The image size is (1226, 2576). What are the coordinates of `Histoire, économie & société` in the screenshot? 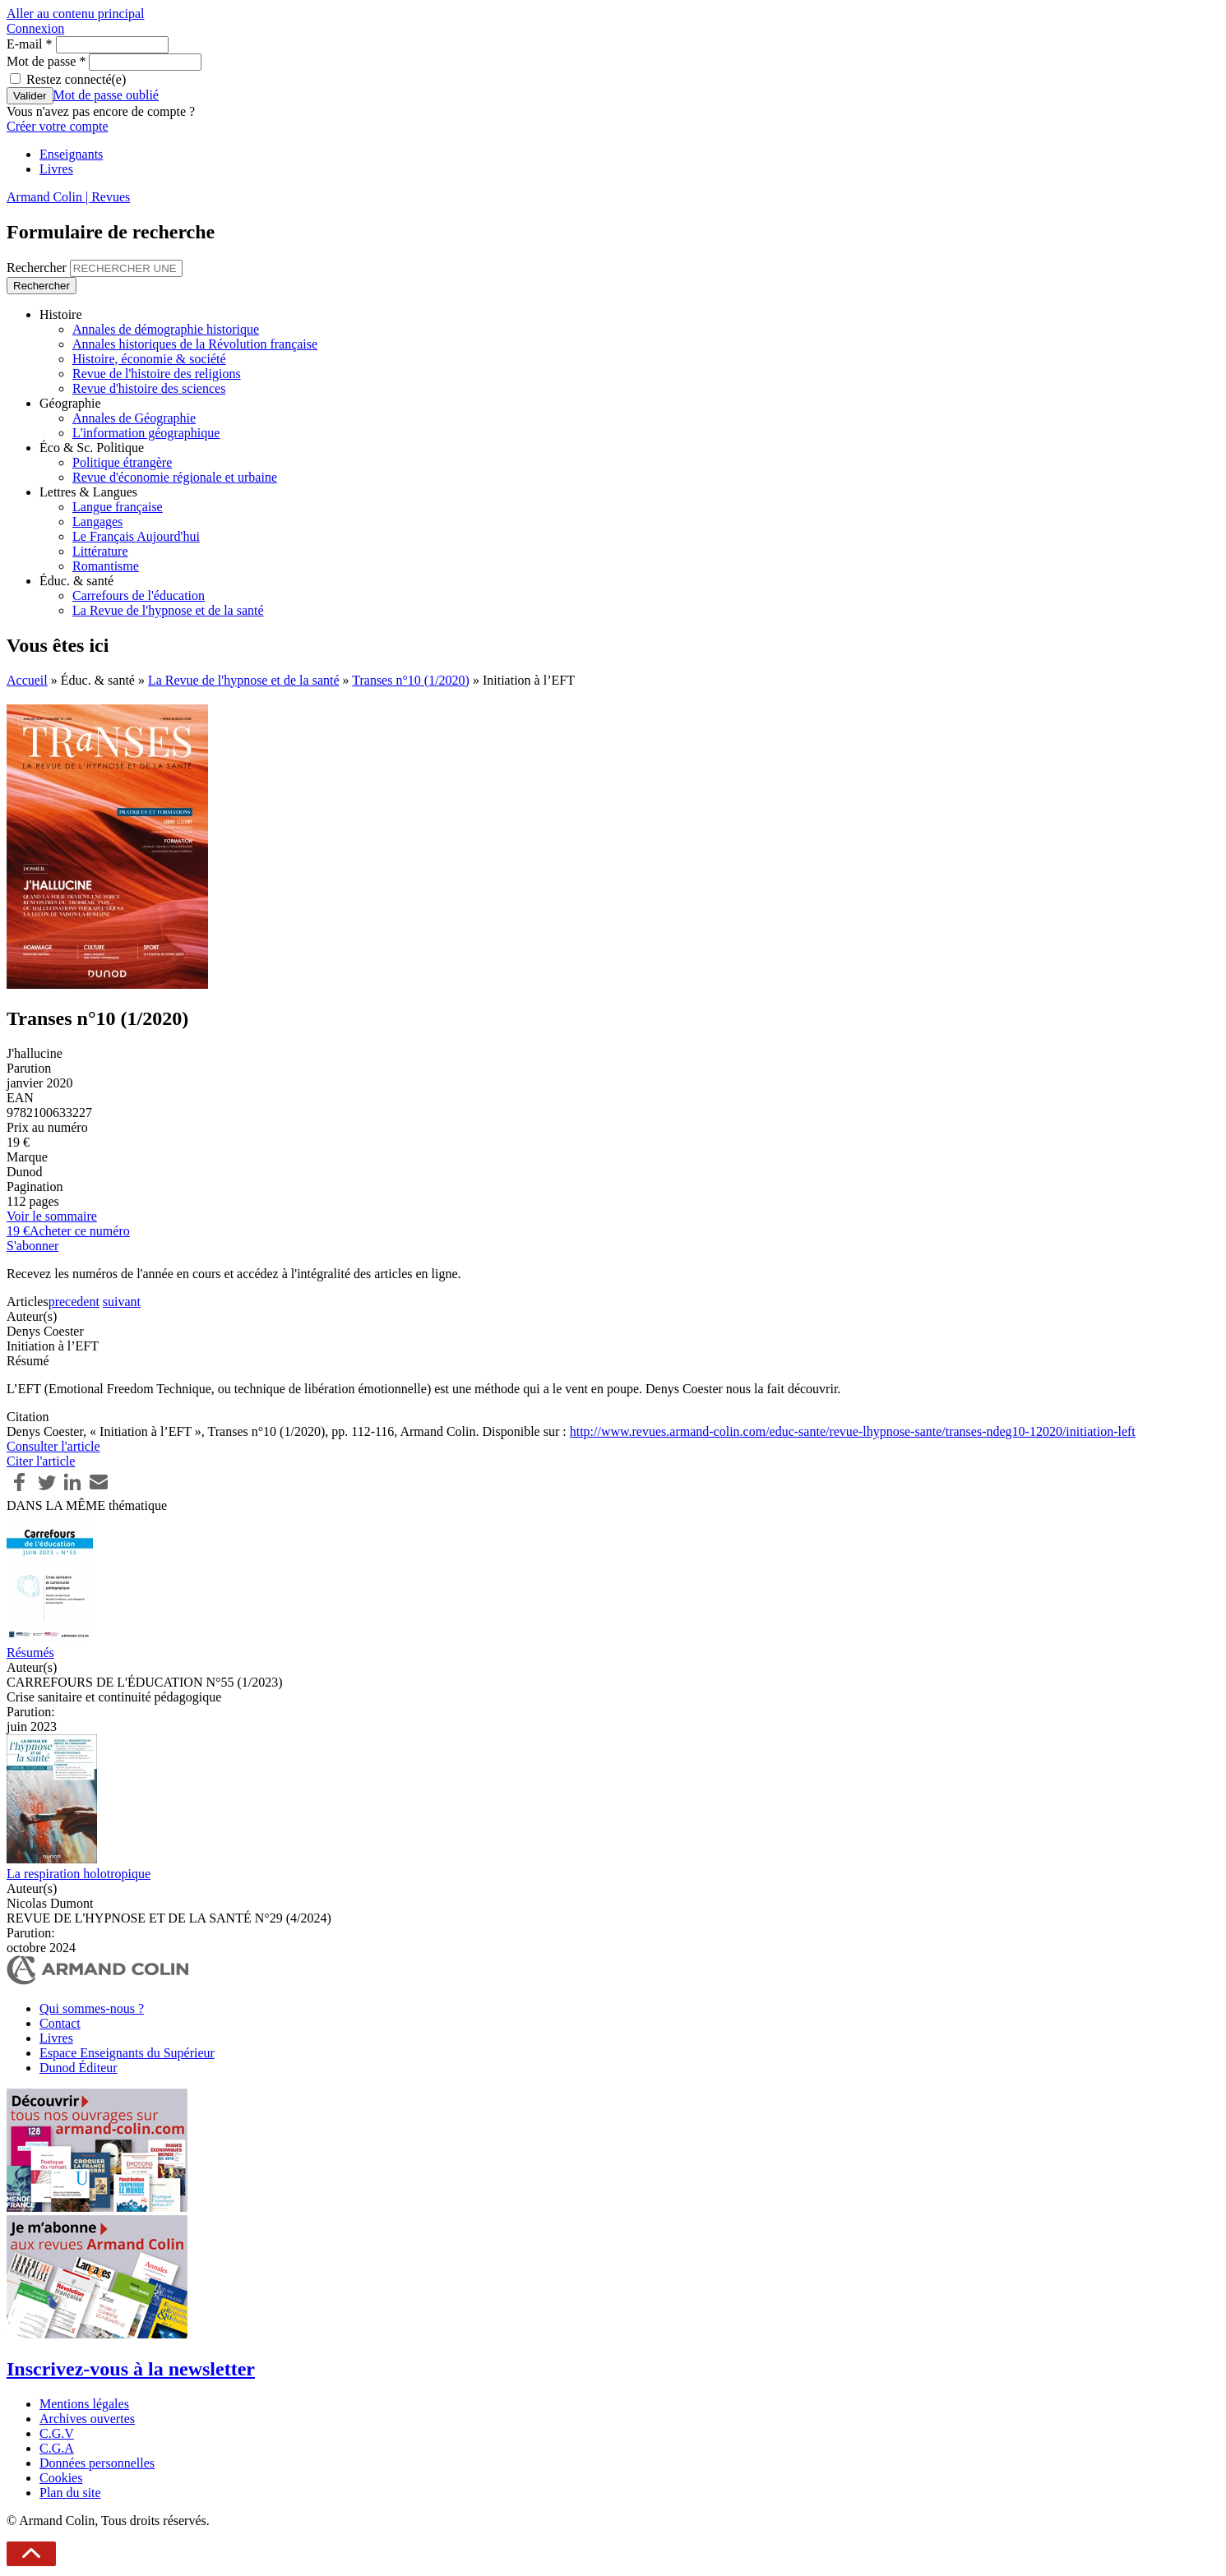 It's located at (149, 359).